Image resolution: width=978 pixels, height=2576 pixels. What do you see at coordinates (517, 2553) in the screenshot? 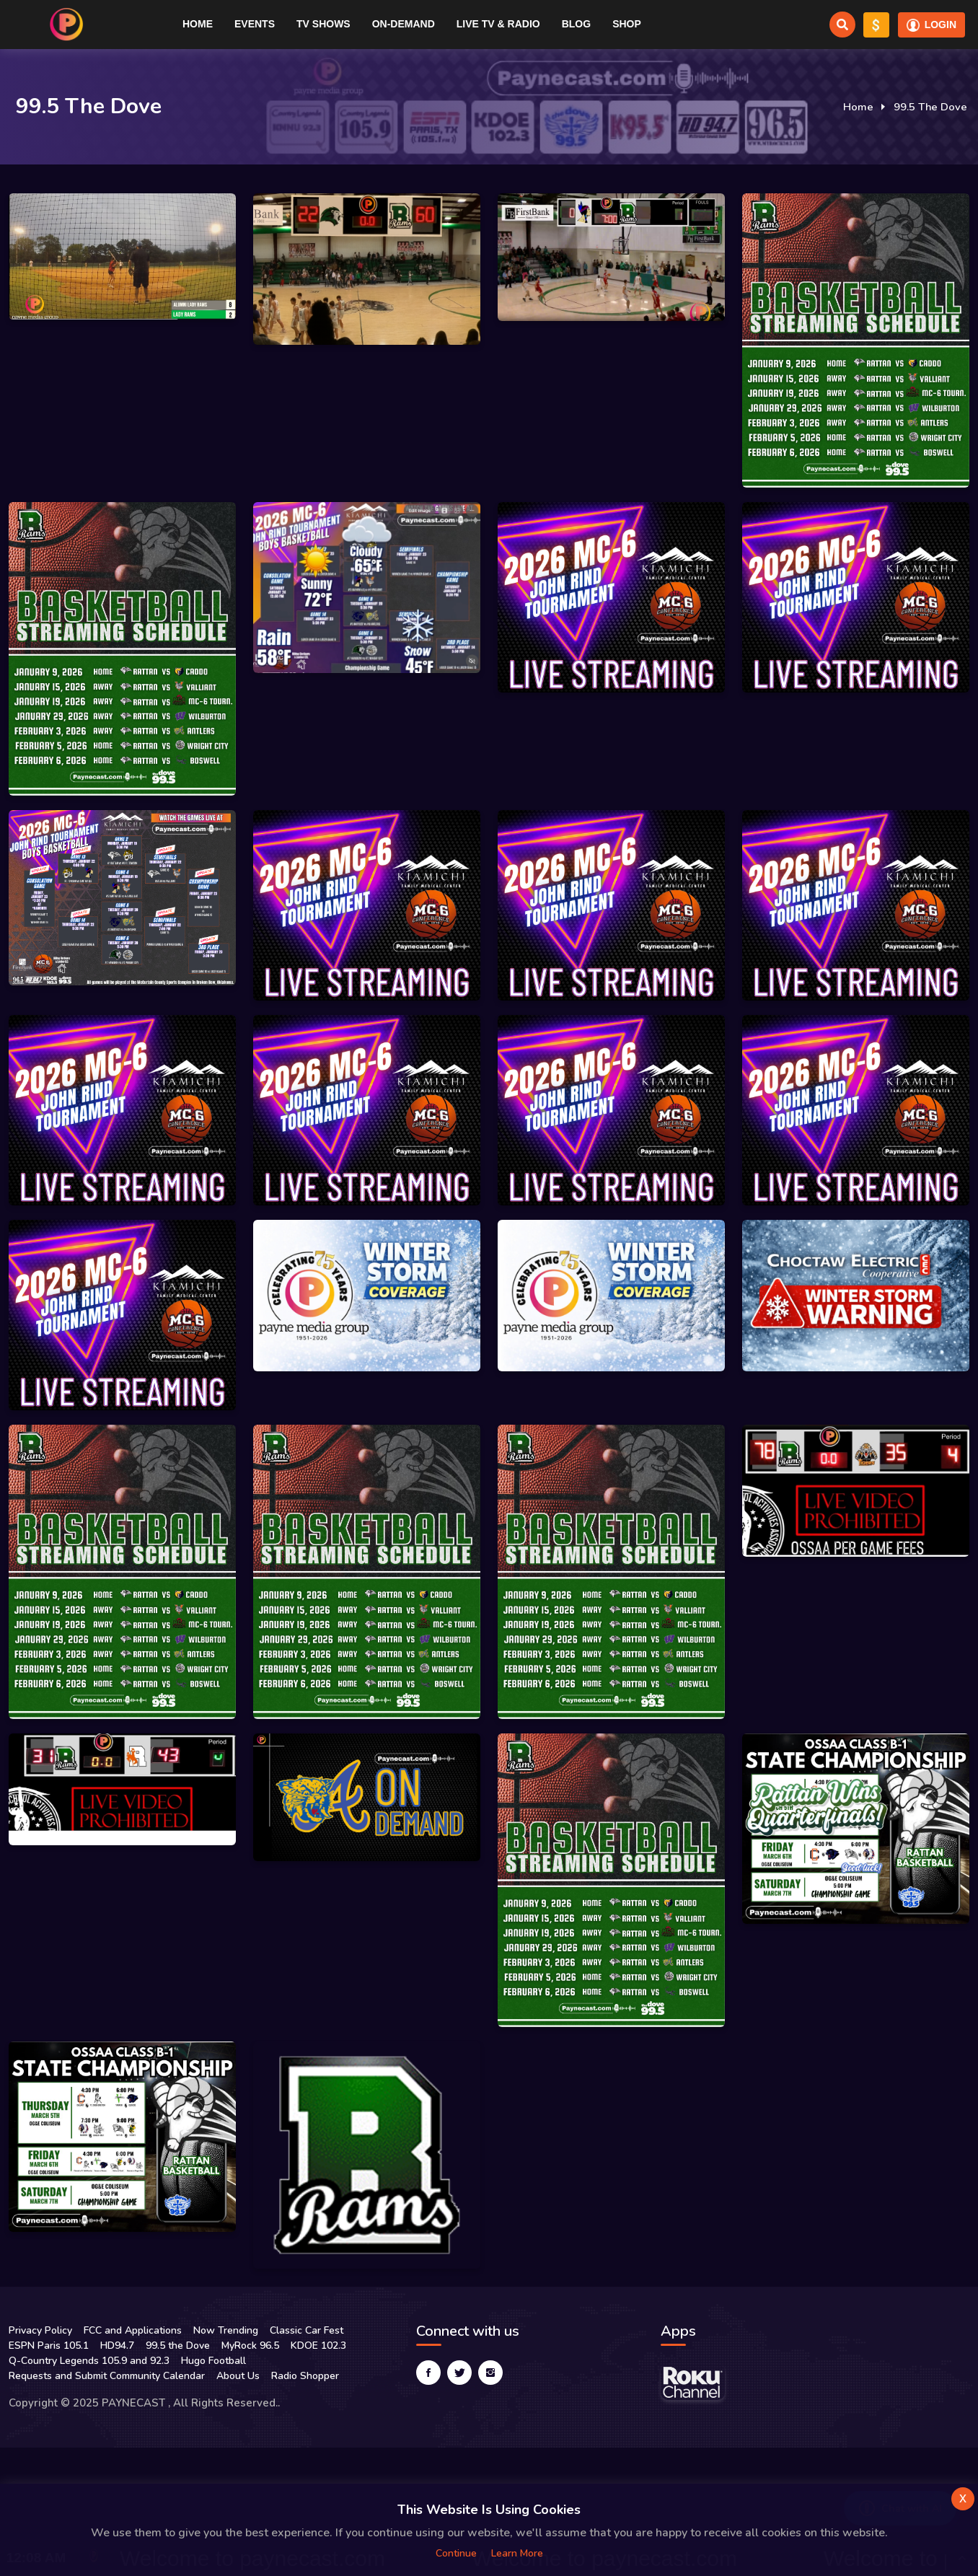
I see `Learn more` at bounding box center [517, 2553].